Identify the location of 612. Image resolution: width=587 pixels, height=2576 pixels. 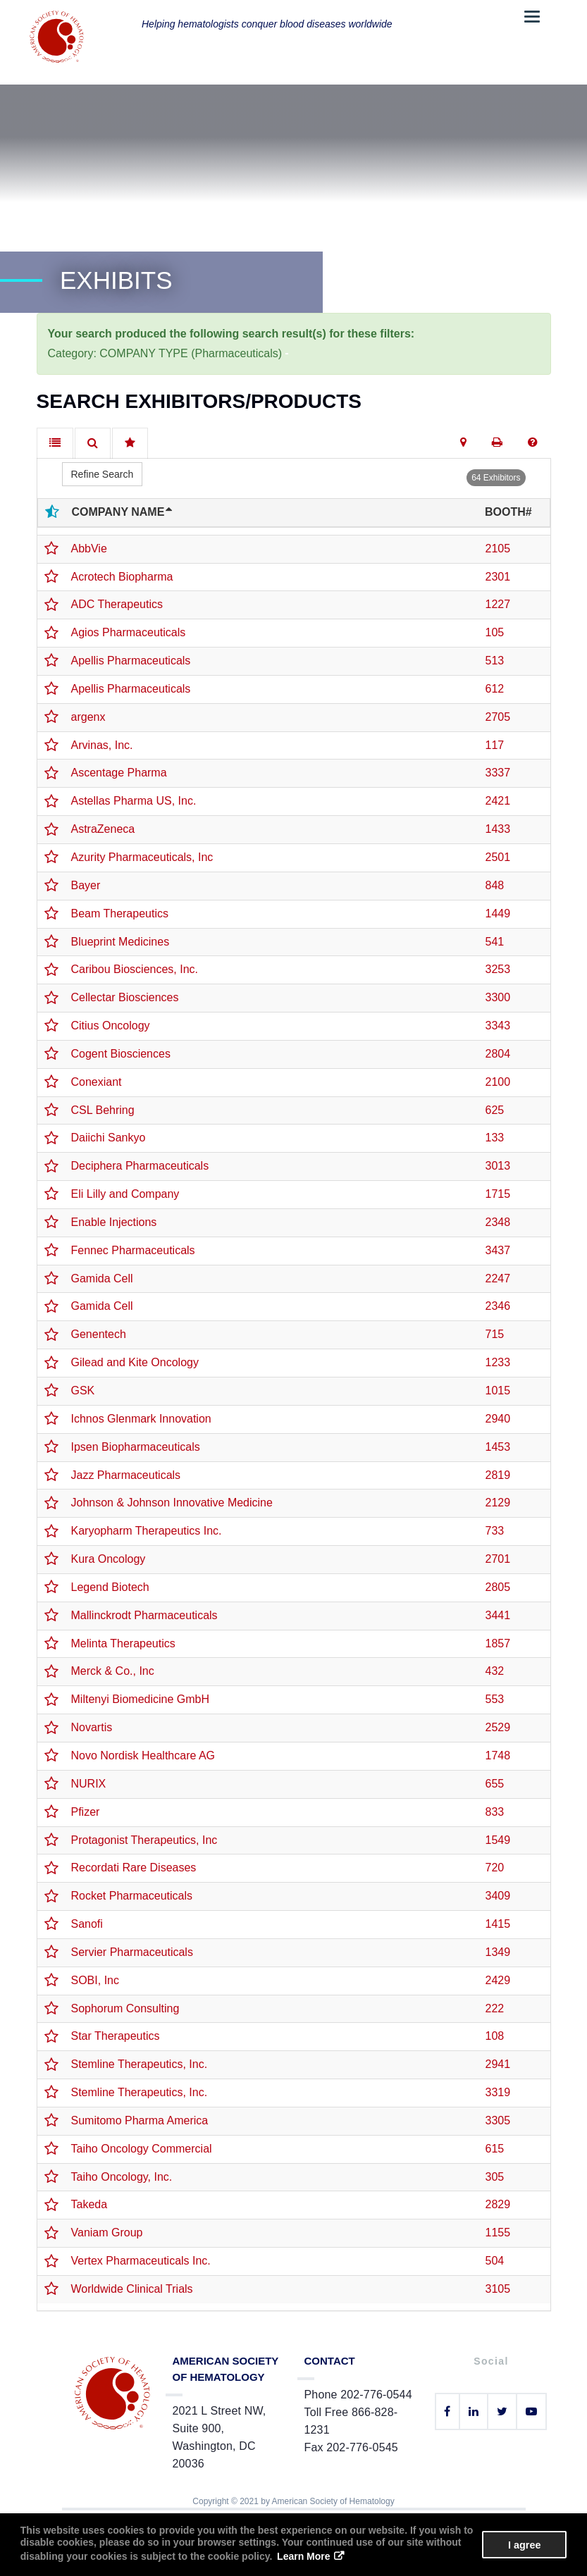
(495, 689).